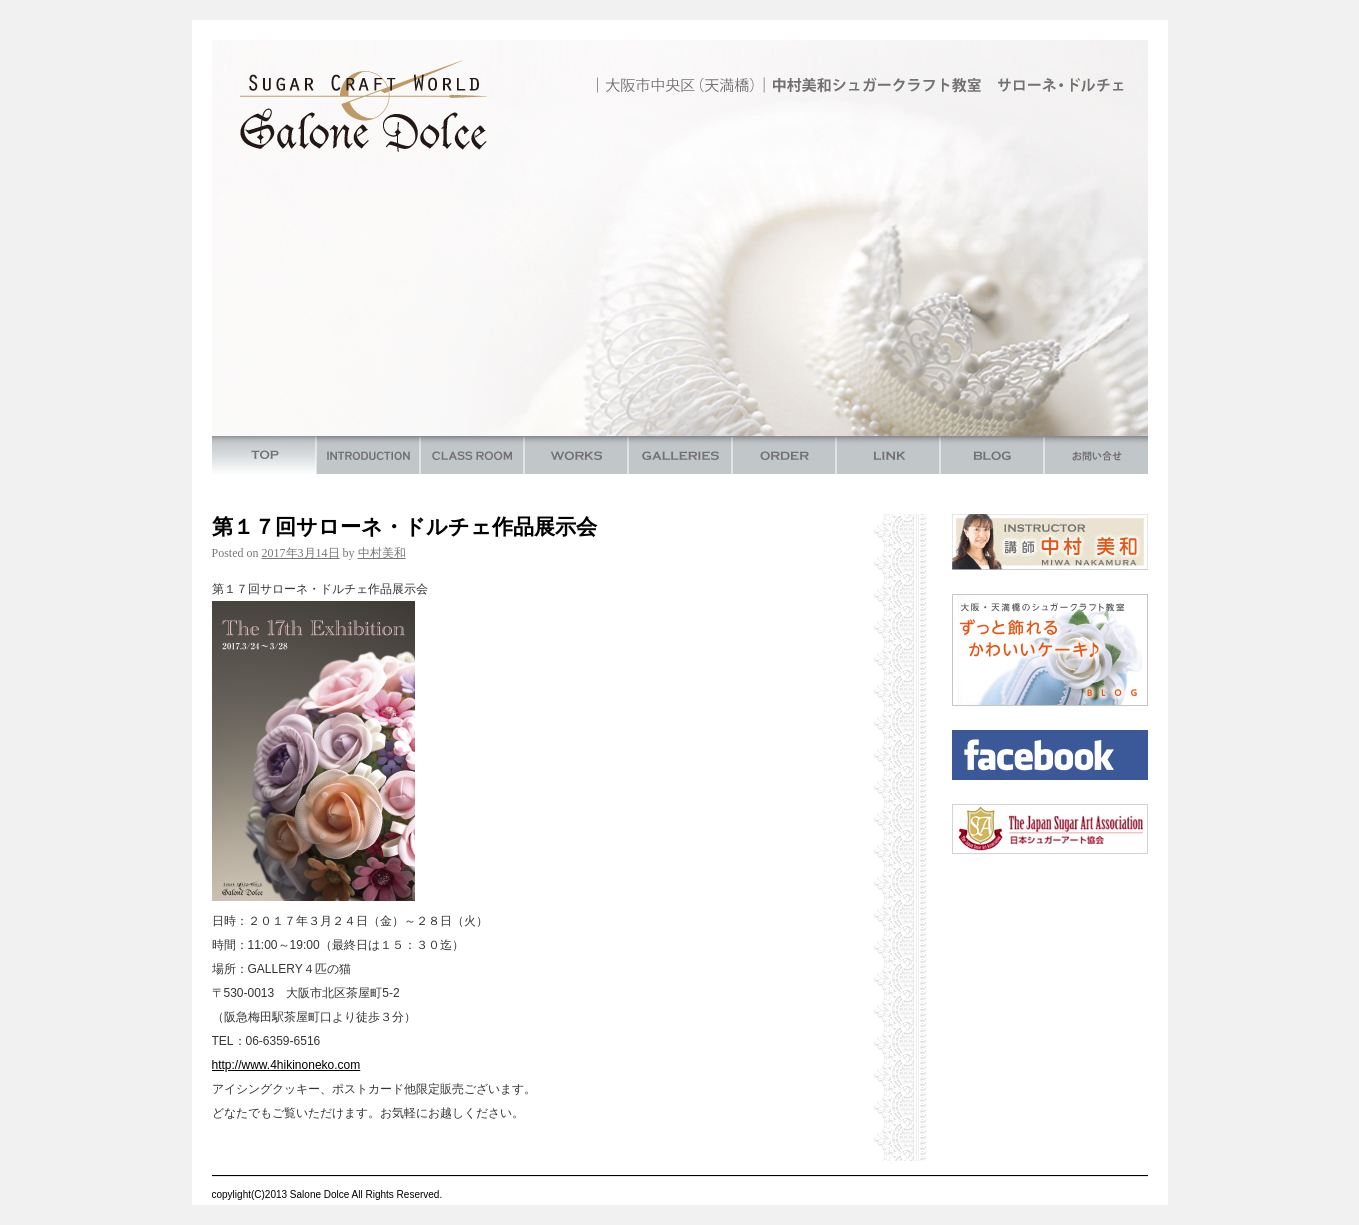 This screenshot has width=1359, height=1225. I want to click on WORKS, so click(576, 455).